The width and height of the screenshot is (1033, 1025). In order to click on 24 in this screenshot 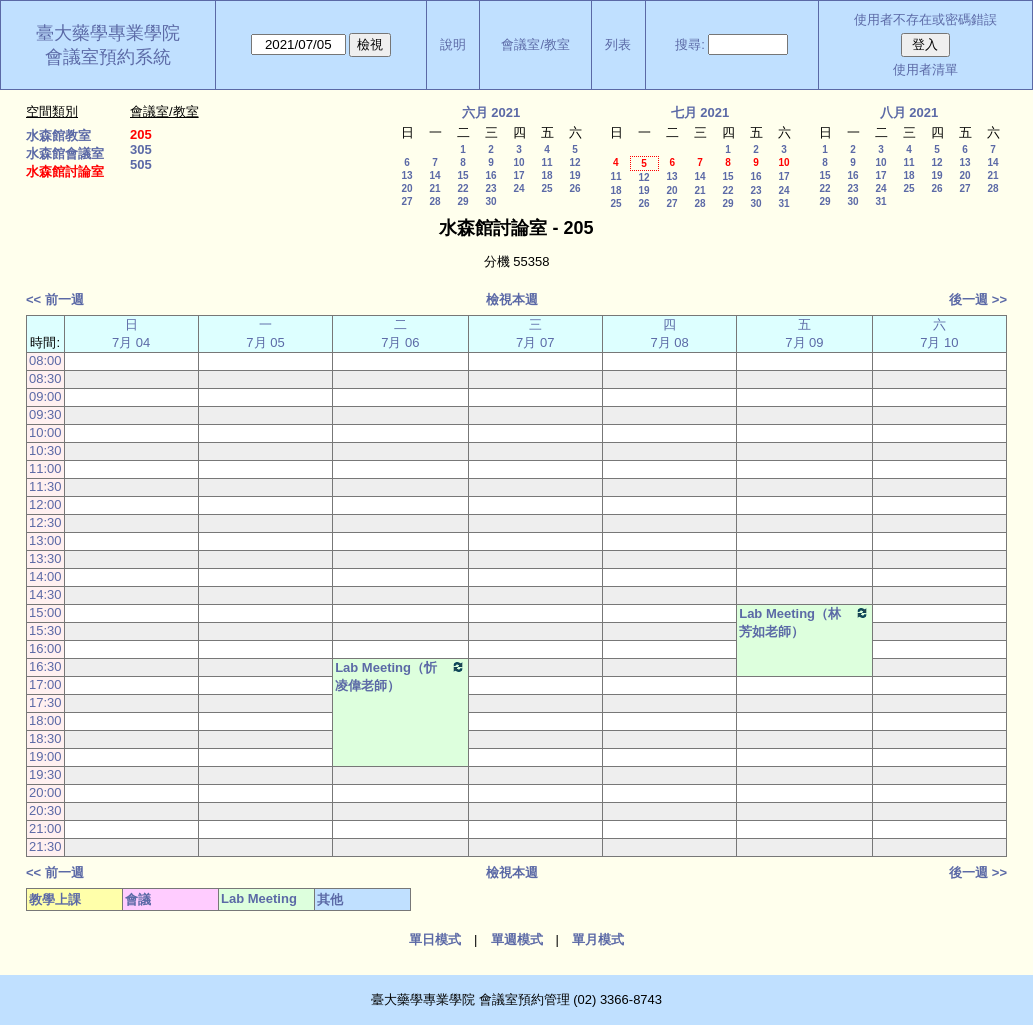, I will do `click(518, 188)`.